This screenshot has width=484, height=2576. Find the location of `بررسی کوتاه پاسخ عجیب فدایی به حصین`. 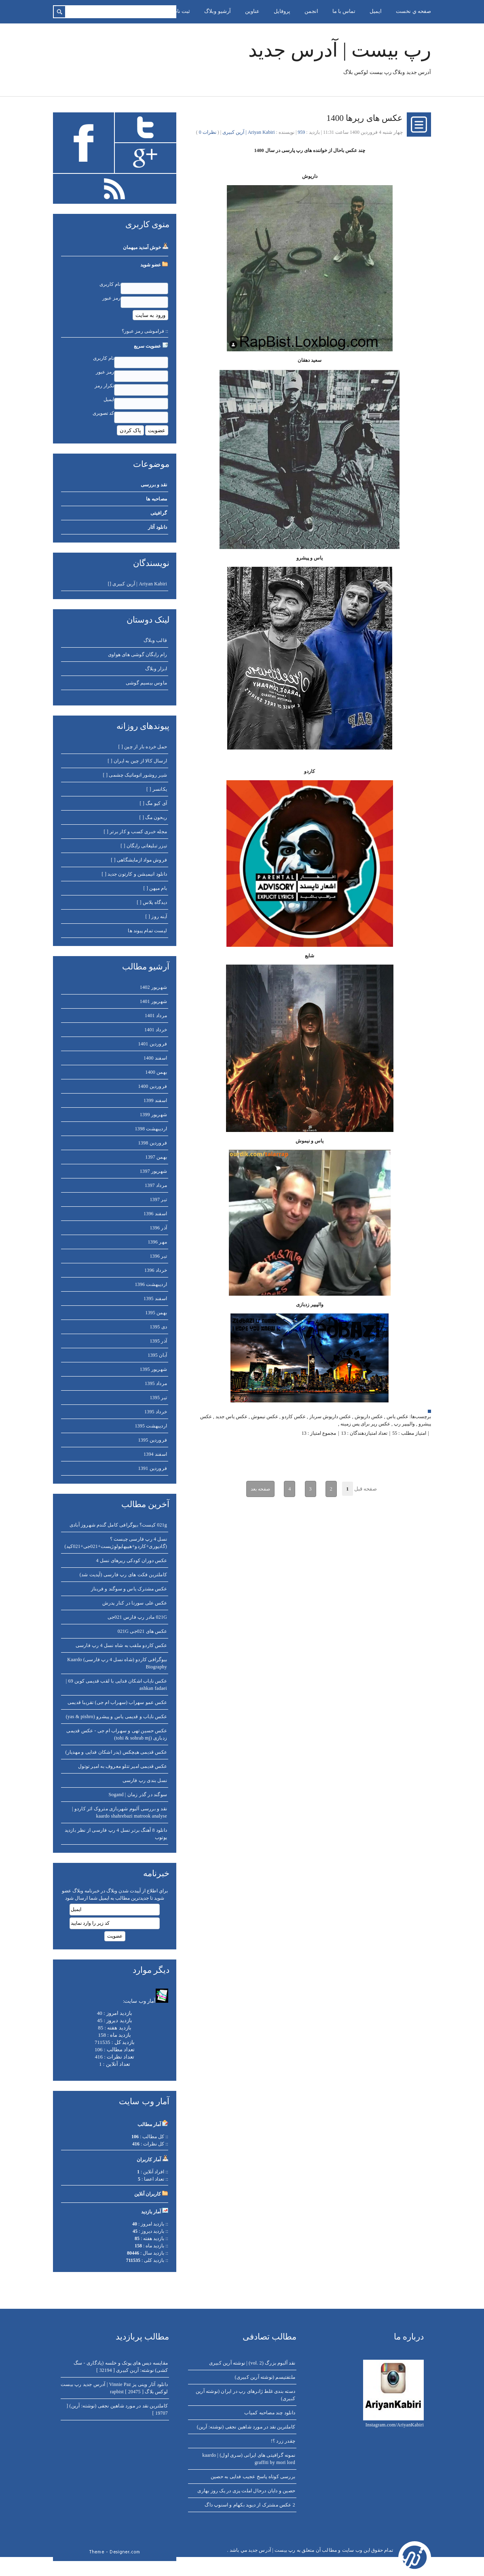

بررسی کوتاه پاسخ عجیب فدایی به حصین is located at coordinates (253, 2476).